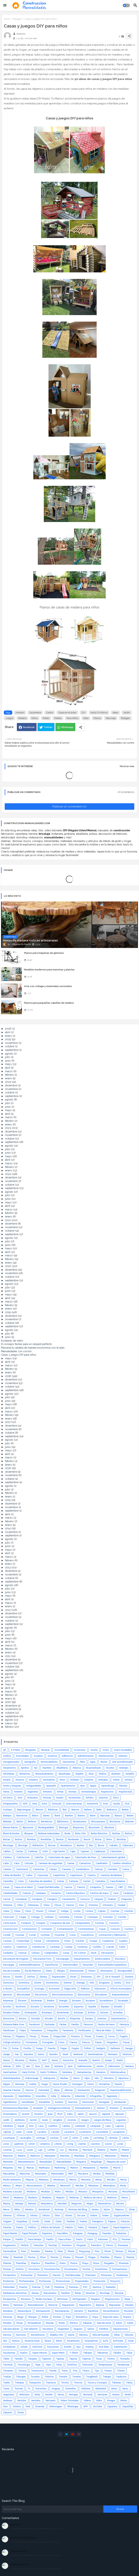 The width and height of the screenshot is (139, 2576). What do you see at coordinates (104, 2323) in the screenshot?
I see `Sala de estar` at bounding box center [104, 2323].